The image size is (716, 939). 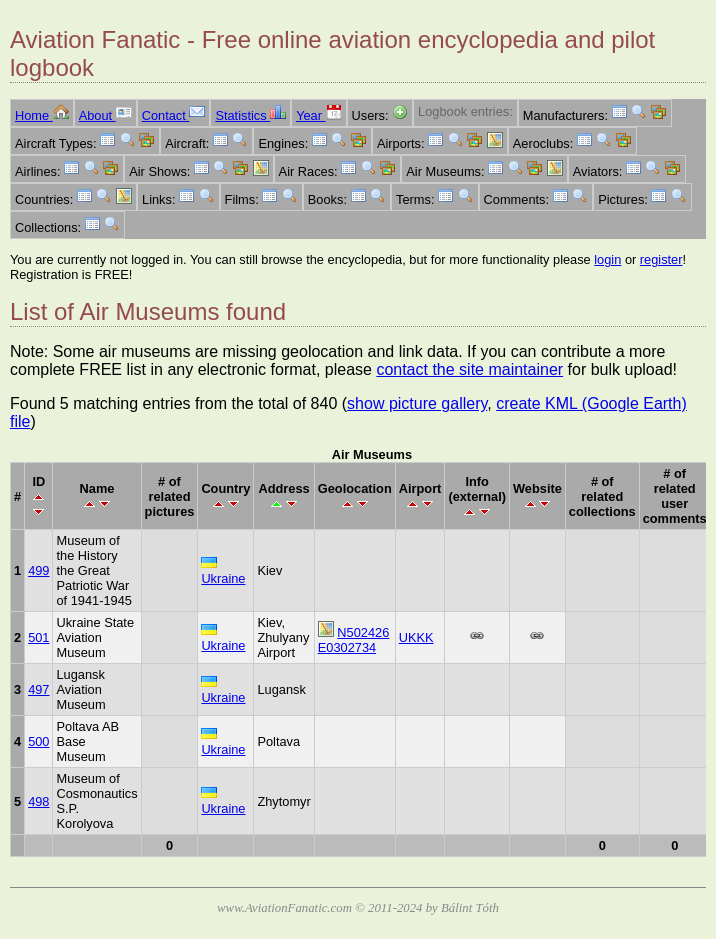 What do you see at coordinates (42, 115) in the screenshot?
I see `Home` at bounding box center [42, 115].